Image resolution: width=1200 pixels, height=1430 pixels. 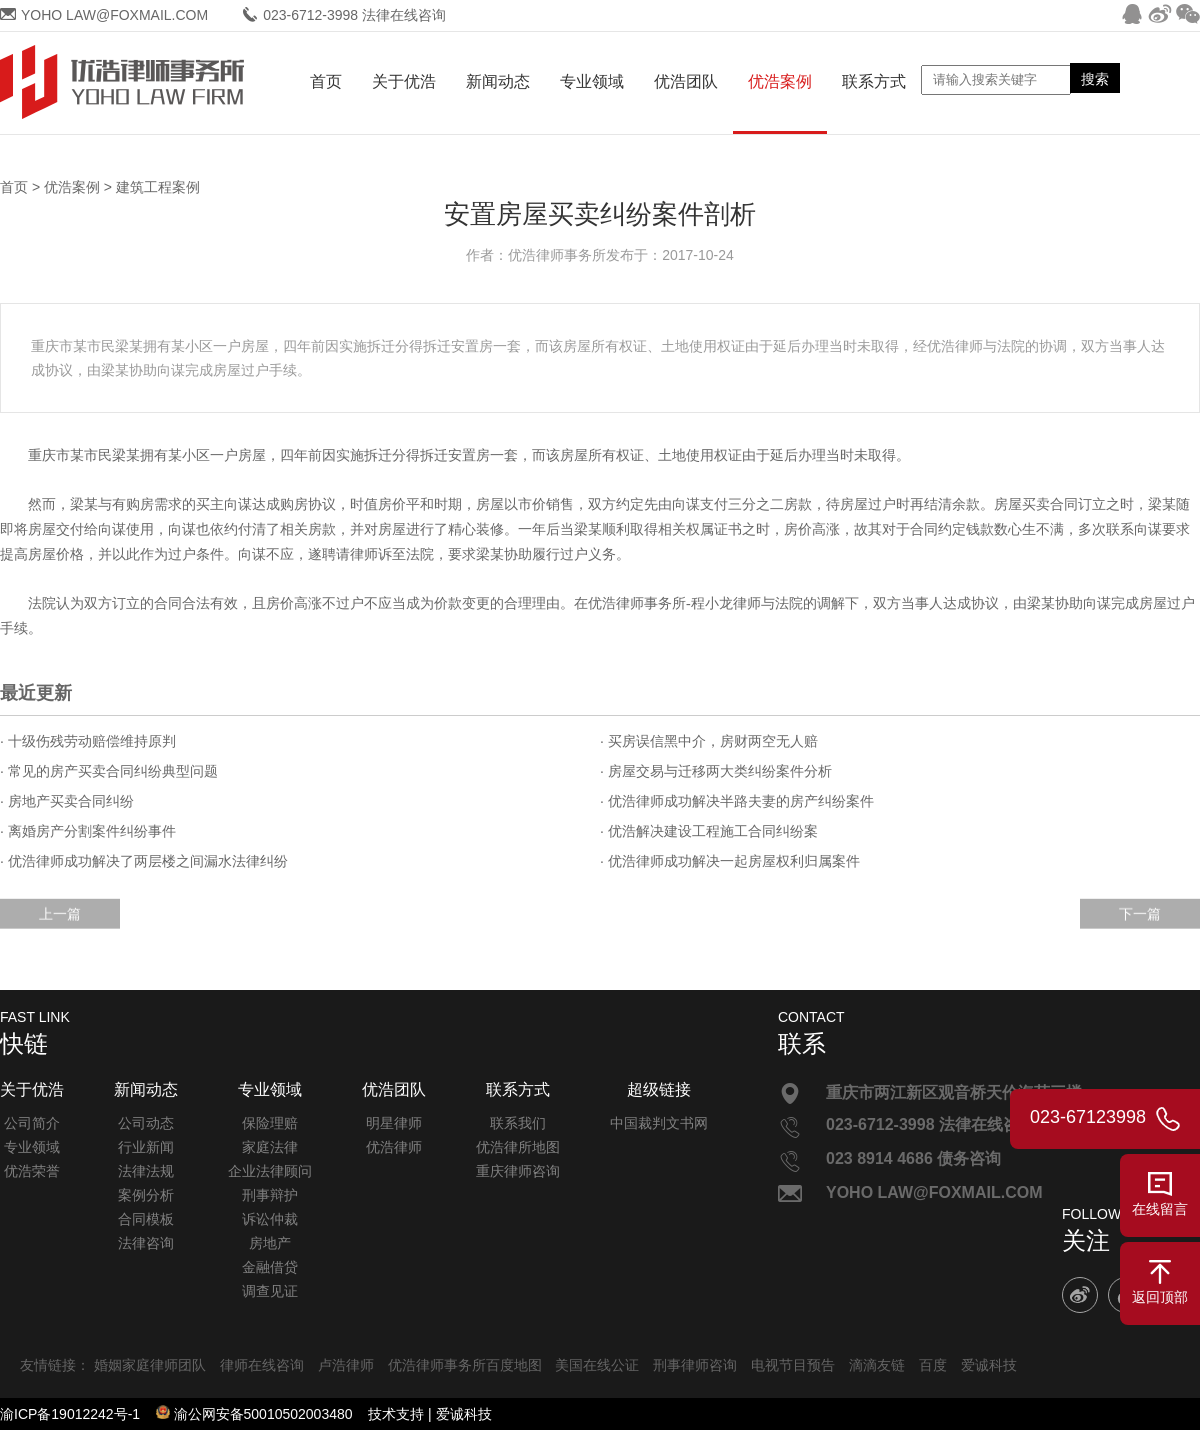 What do you see at coordinates (270, 1195) in the screenshot?
I see `刑事辩护` at bounding box center [270, 1195].